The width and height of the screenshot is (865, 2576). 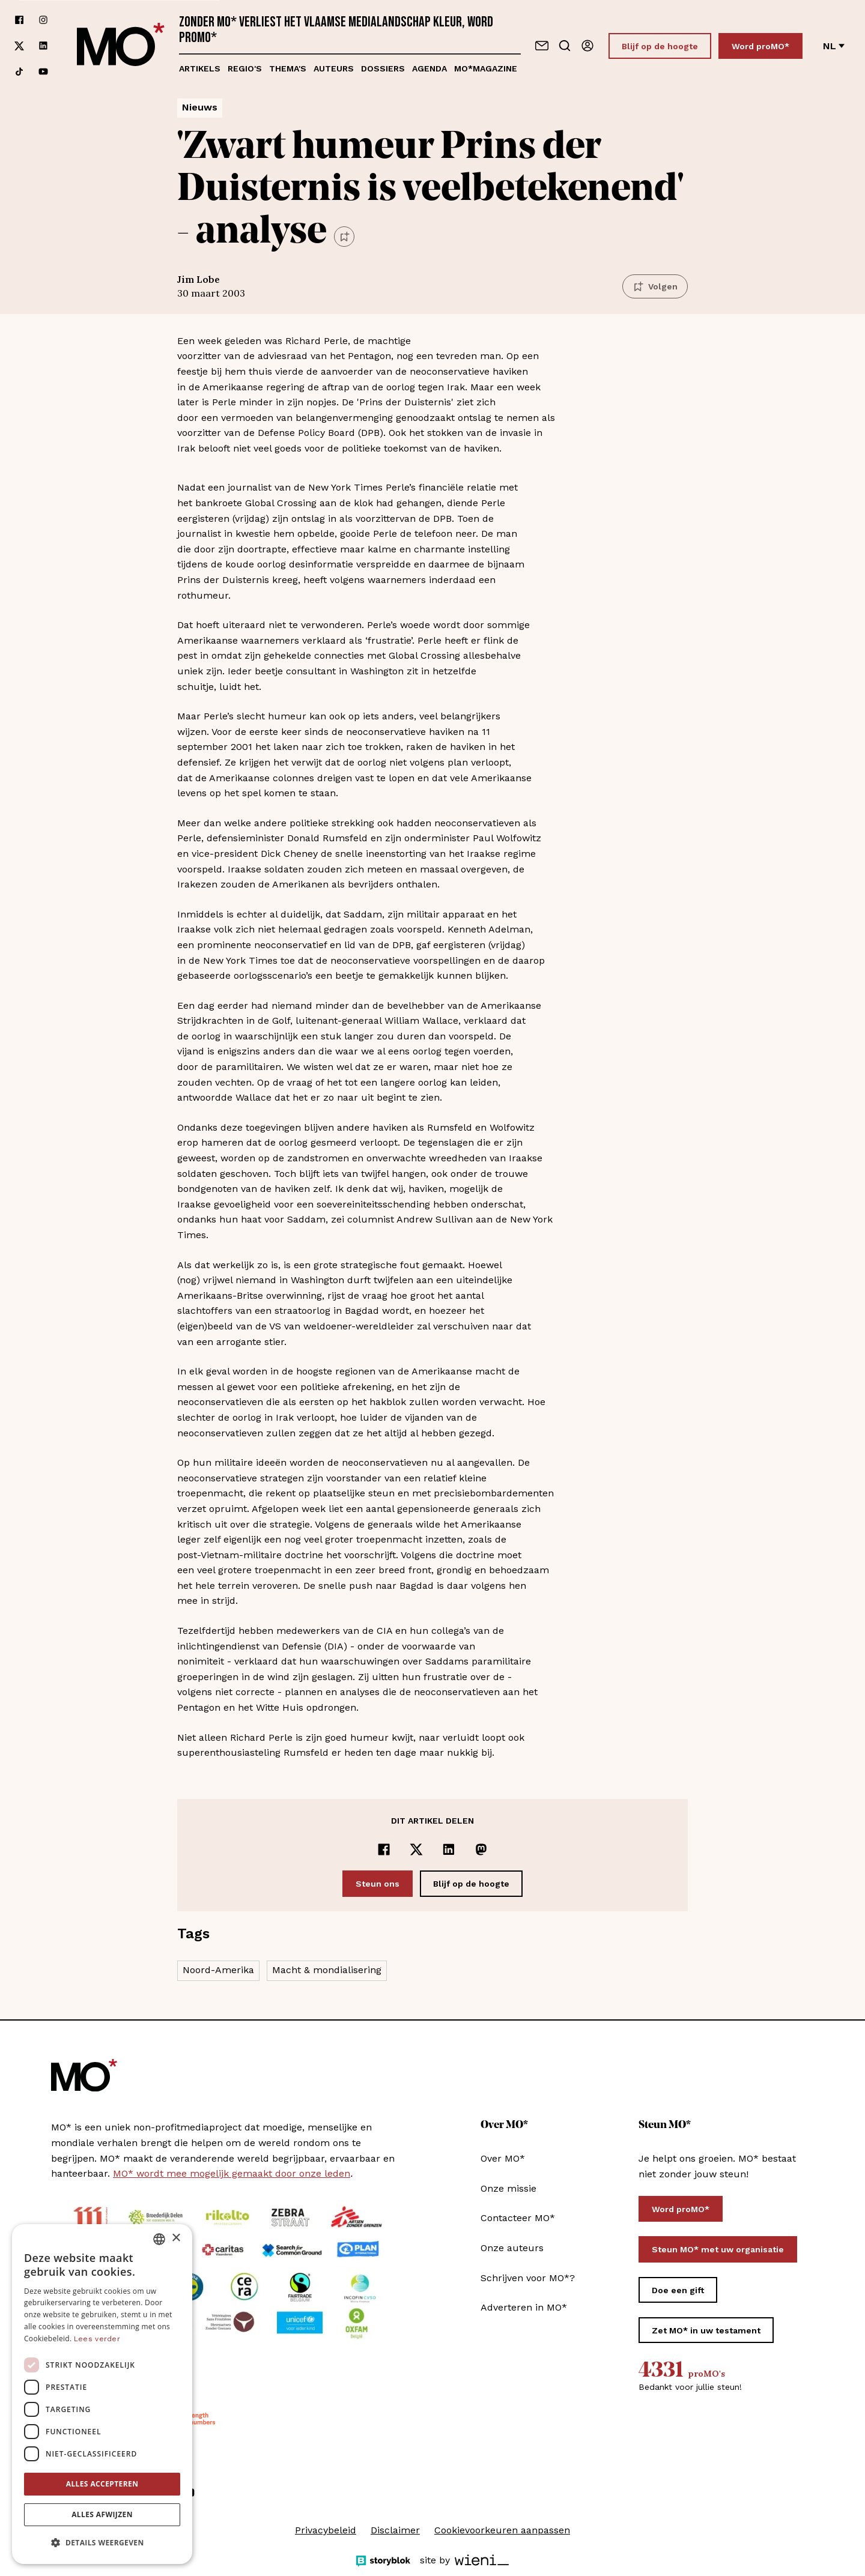 I want to click on [button], so click(x=102, y=2543).